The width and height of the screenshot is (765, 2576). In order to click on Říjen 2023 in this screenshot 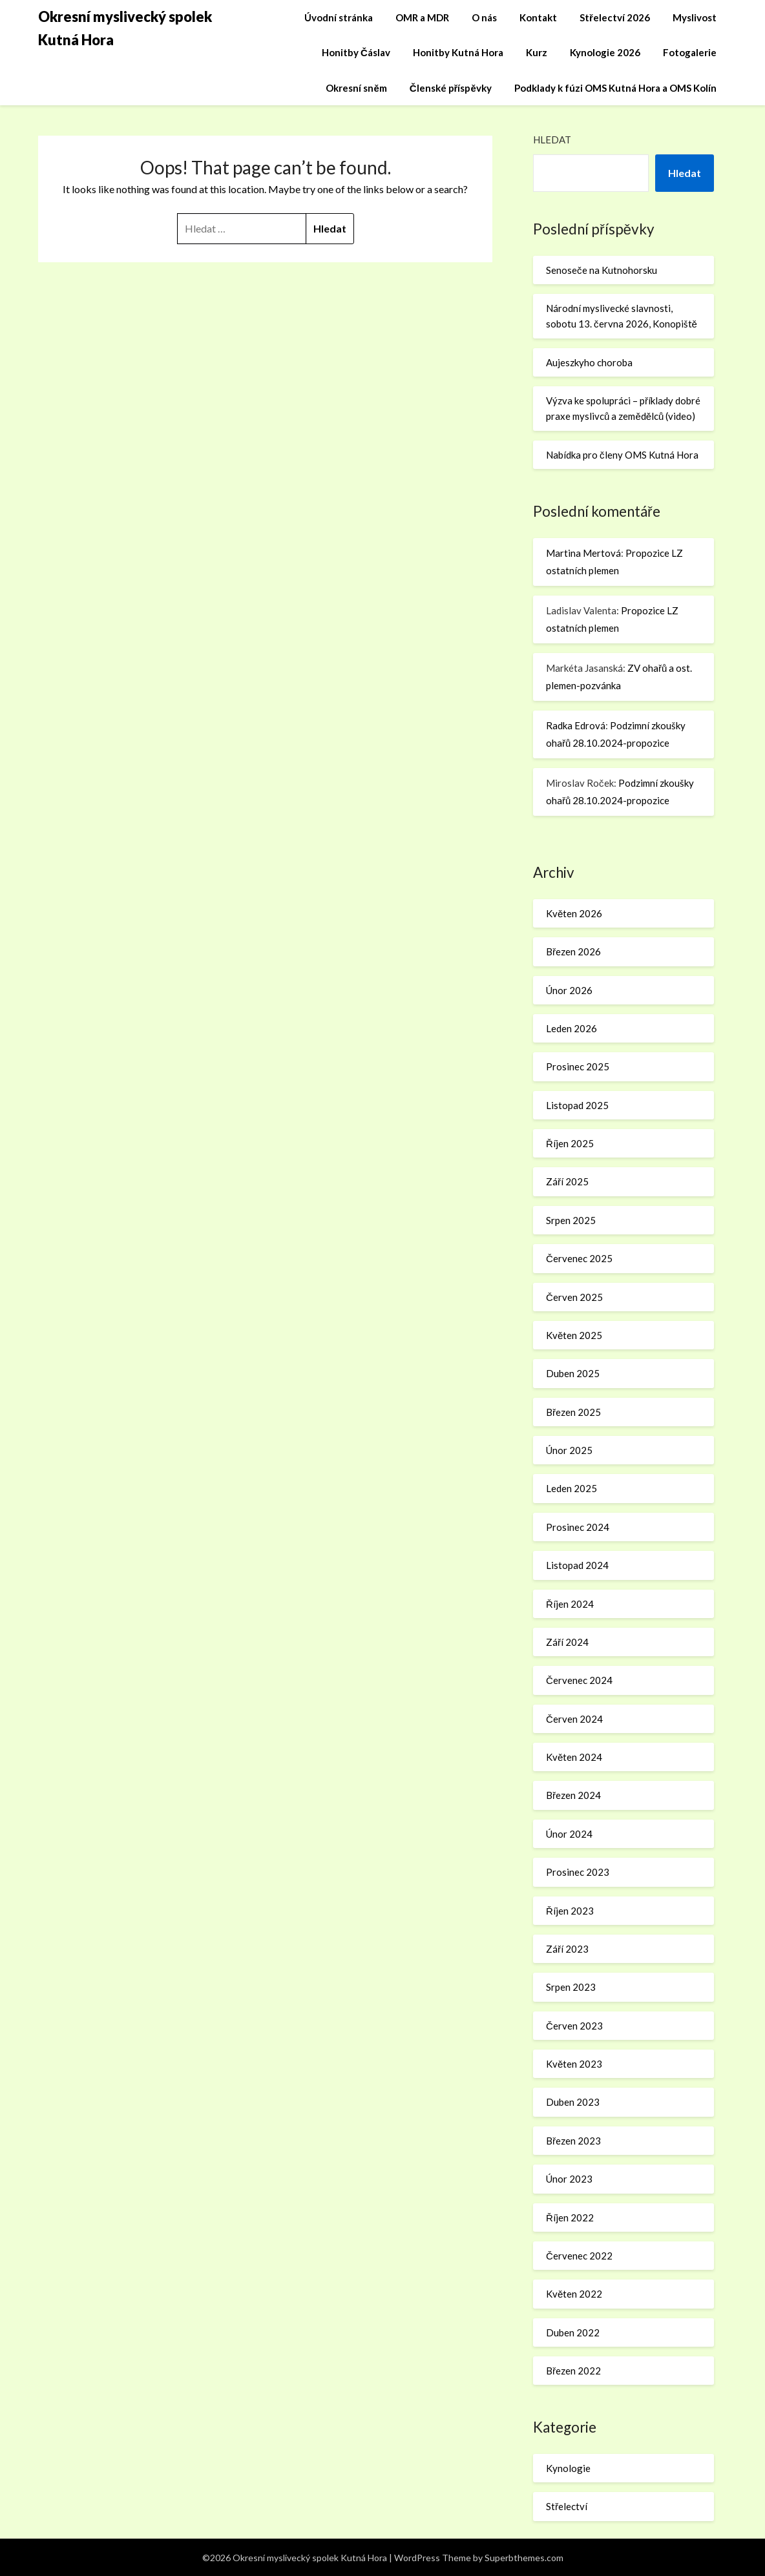, I will do `click(570, 1910)`.